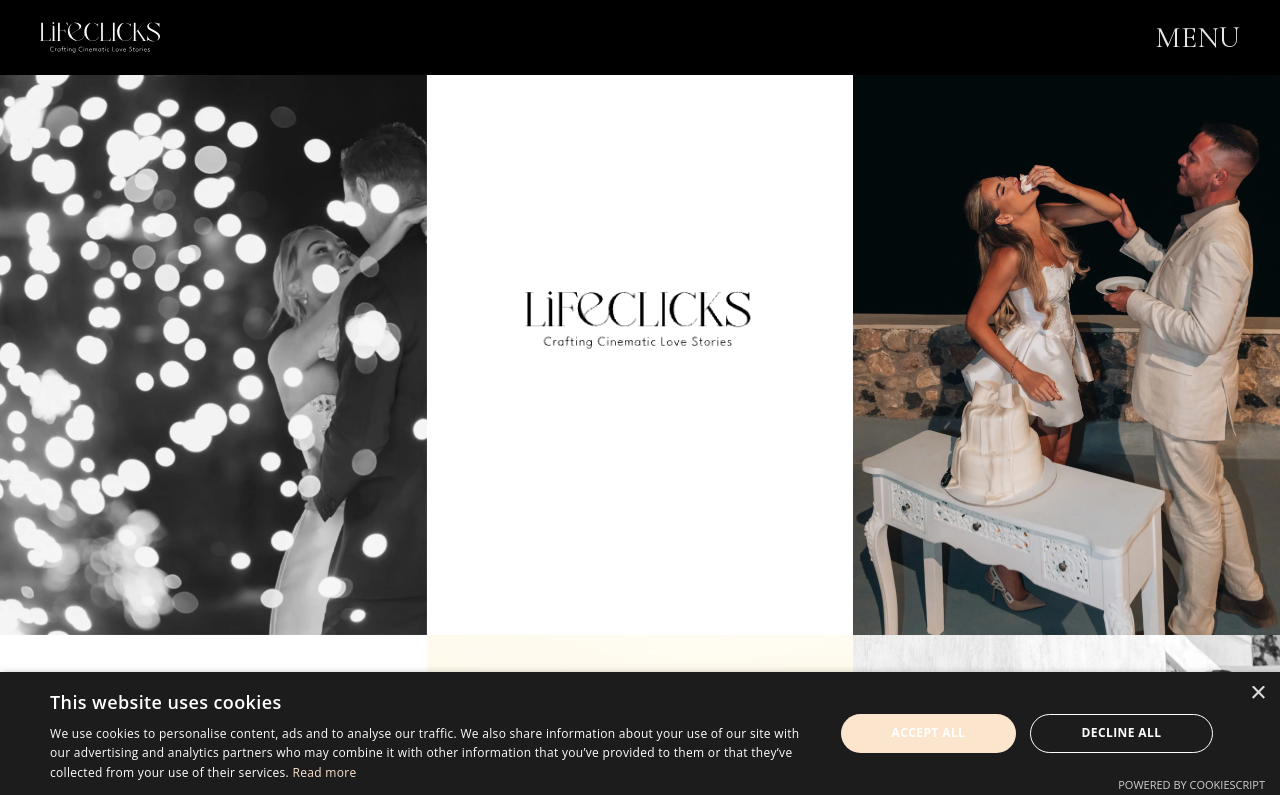 This screenshot has height=795, width=1280. Describe the element at coordinates (1257, 693) in the screenshot. I see `× [button]` at that location.